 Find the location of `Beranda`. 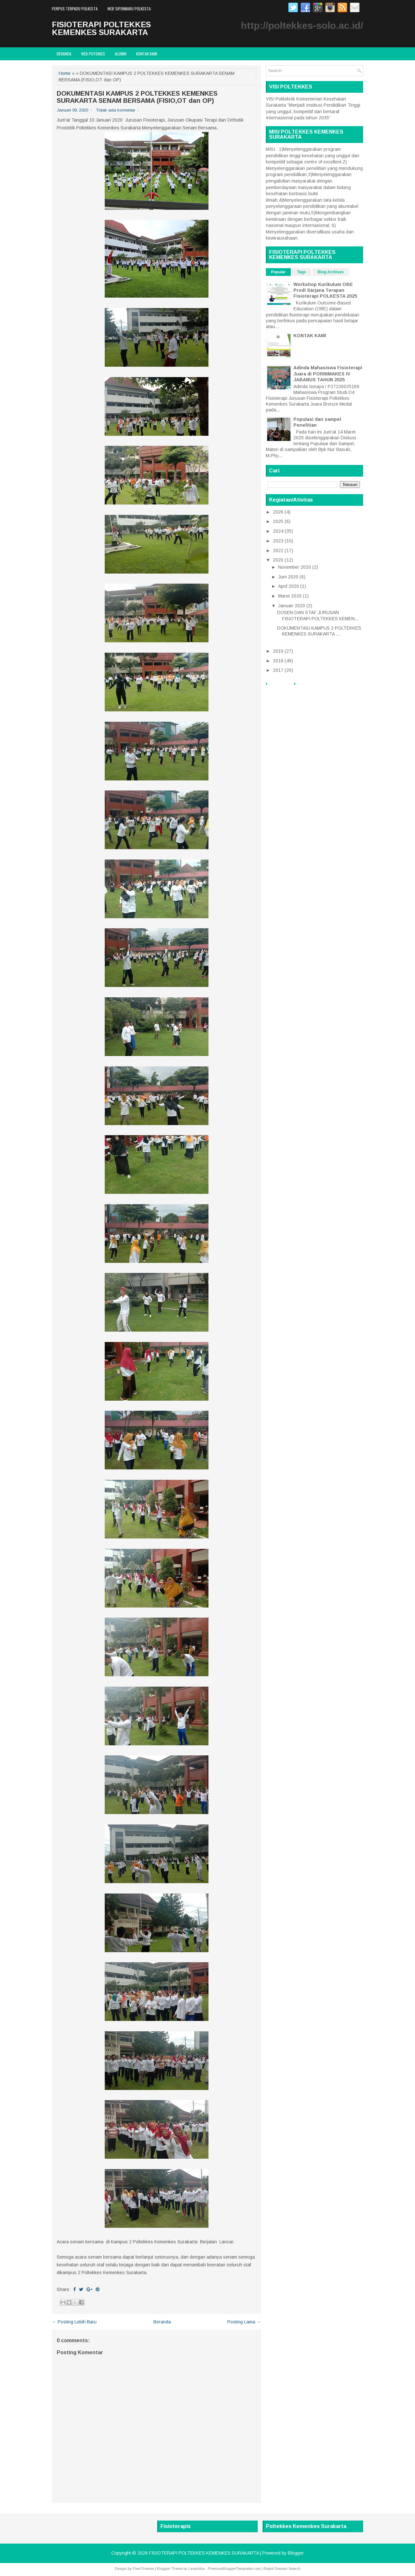

Beranda is located at coordinates (64, 53).